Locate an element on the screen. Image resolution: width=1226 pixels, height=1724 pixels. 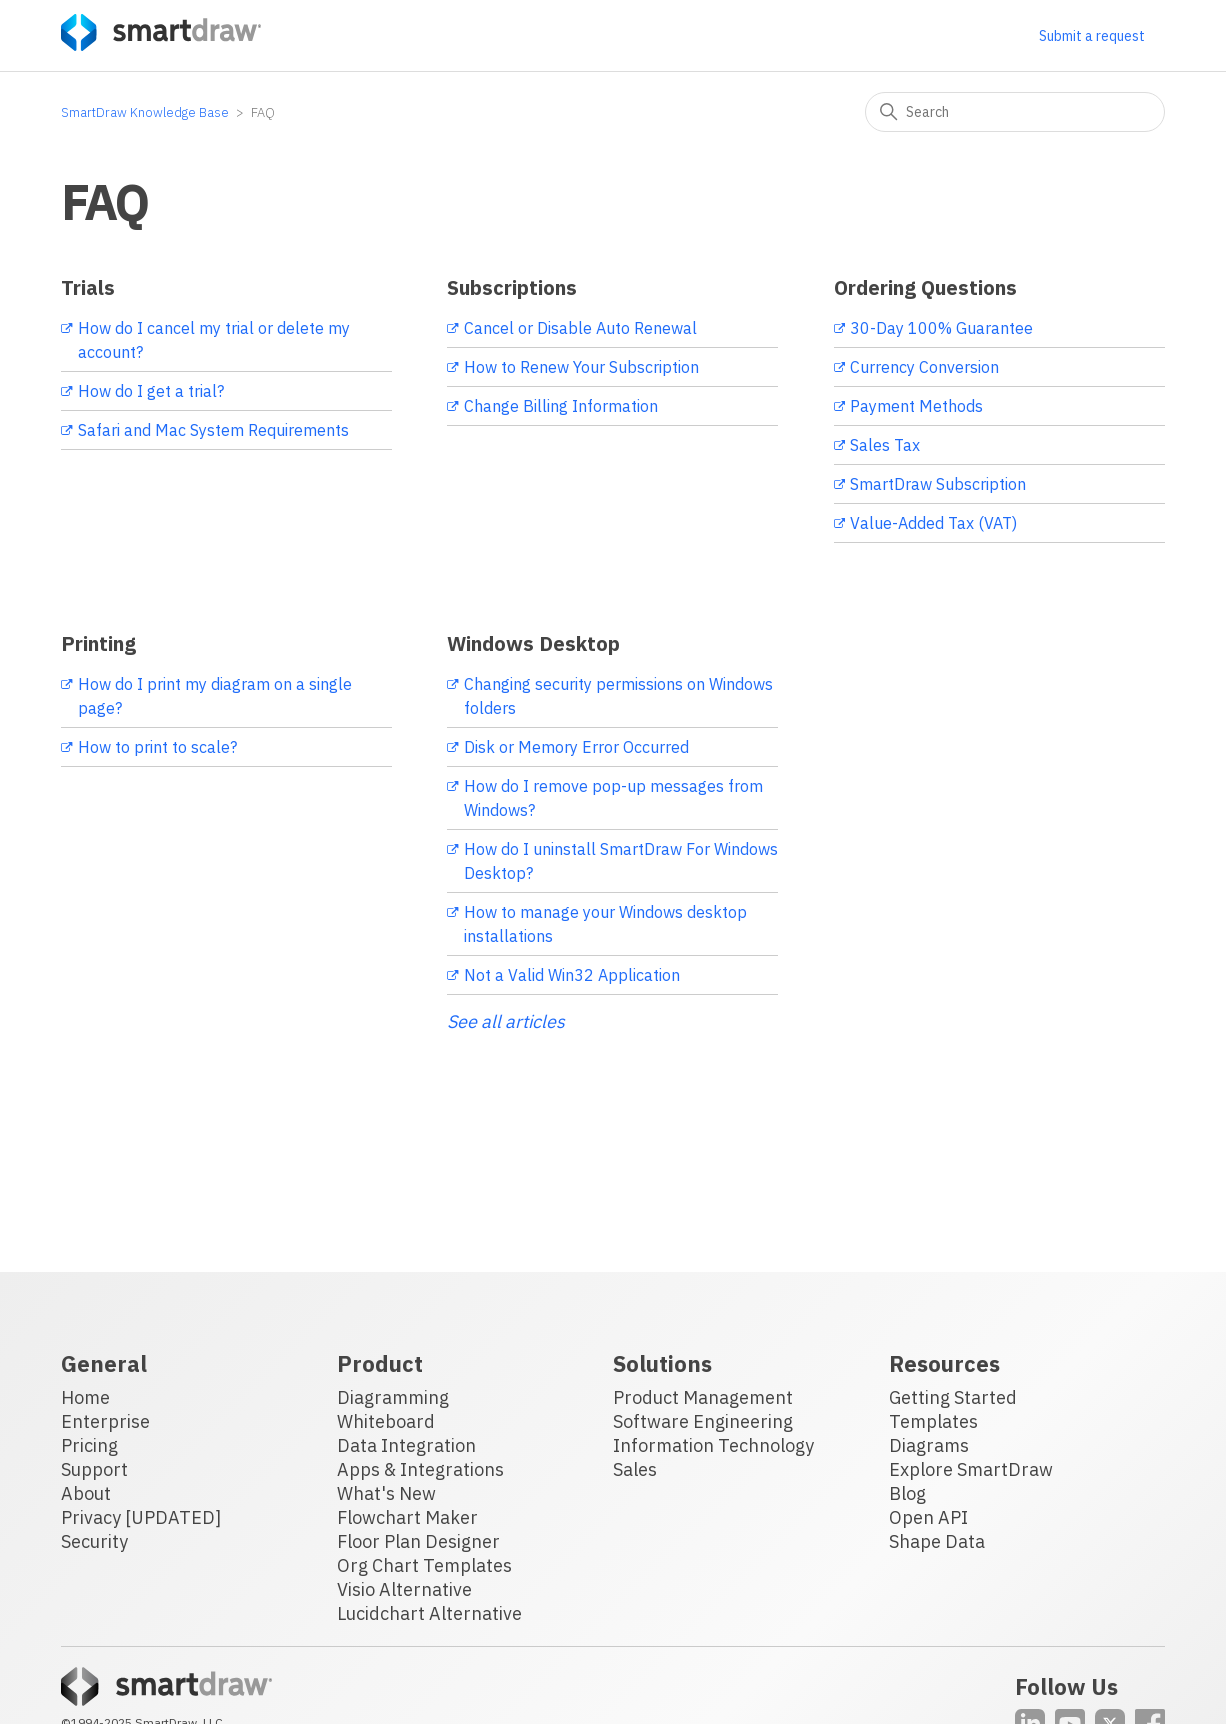
Information Technology is located at coordinates (713, 1445).